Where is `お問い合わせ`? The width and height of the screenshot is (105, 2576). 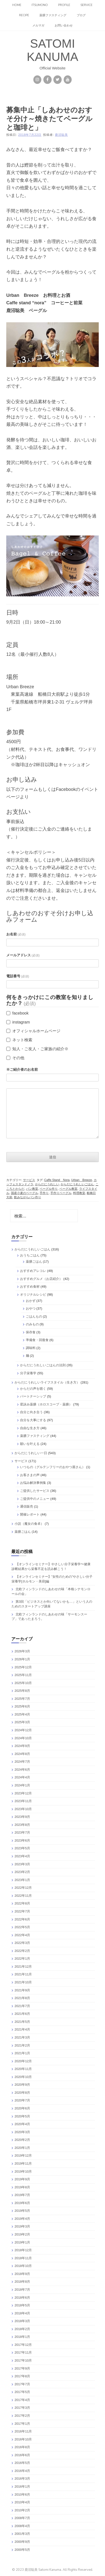
お問い合わせ is located at coordinates (64, 25).